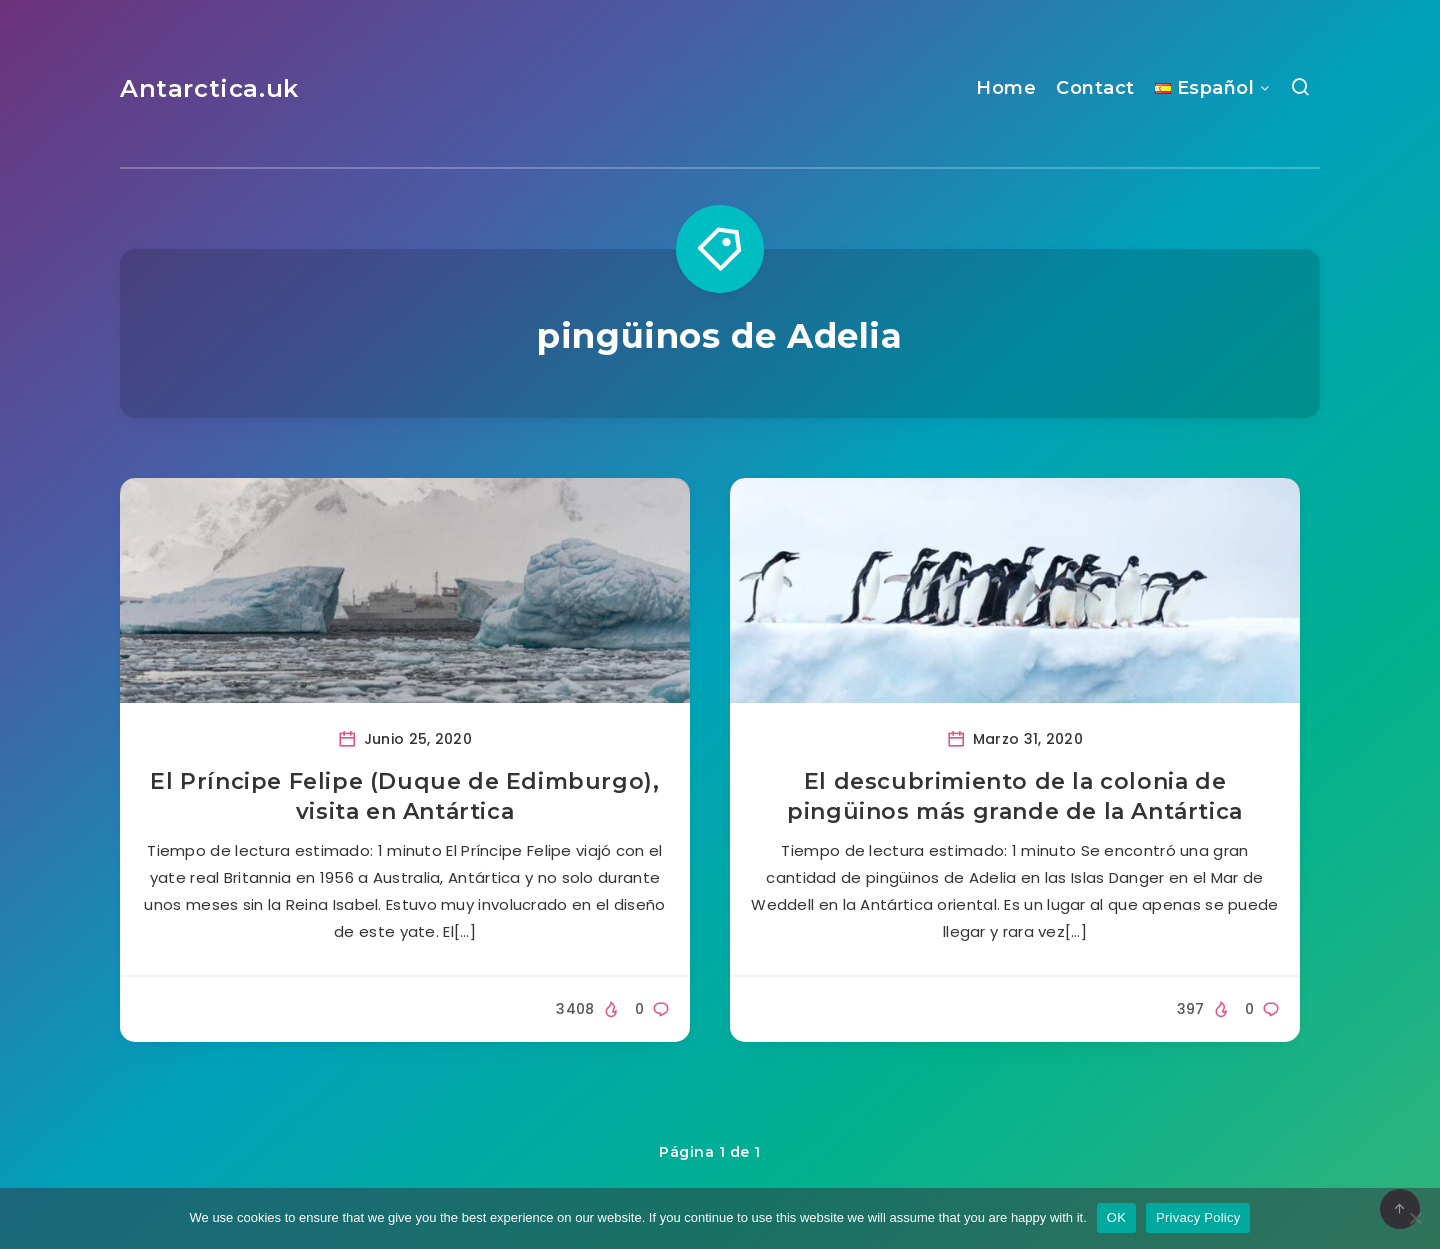  I want to click on Antarctica.uk, so click(209, 88).